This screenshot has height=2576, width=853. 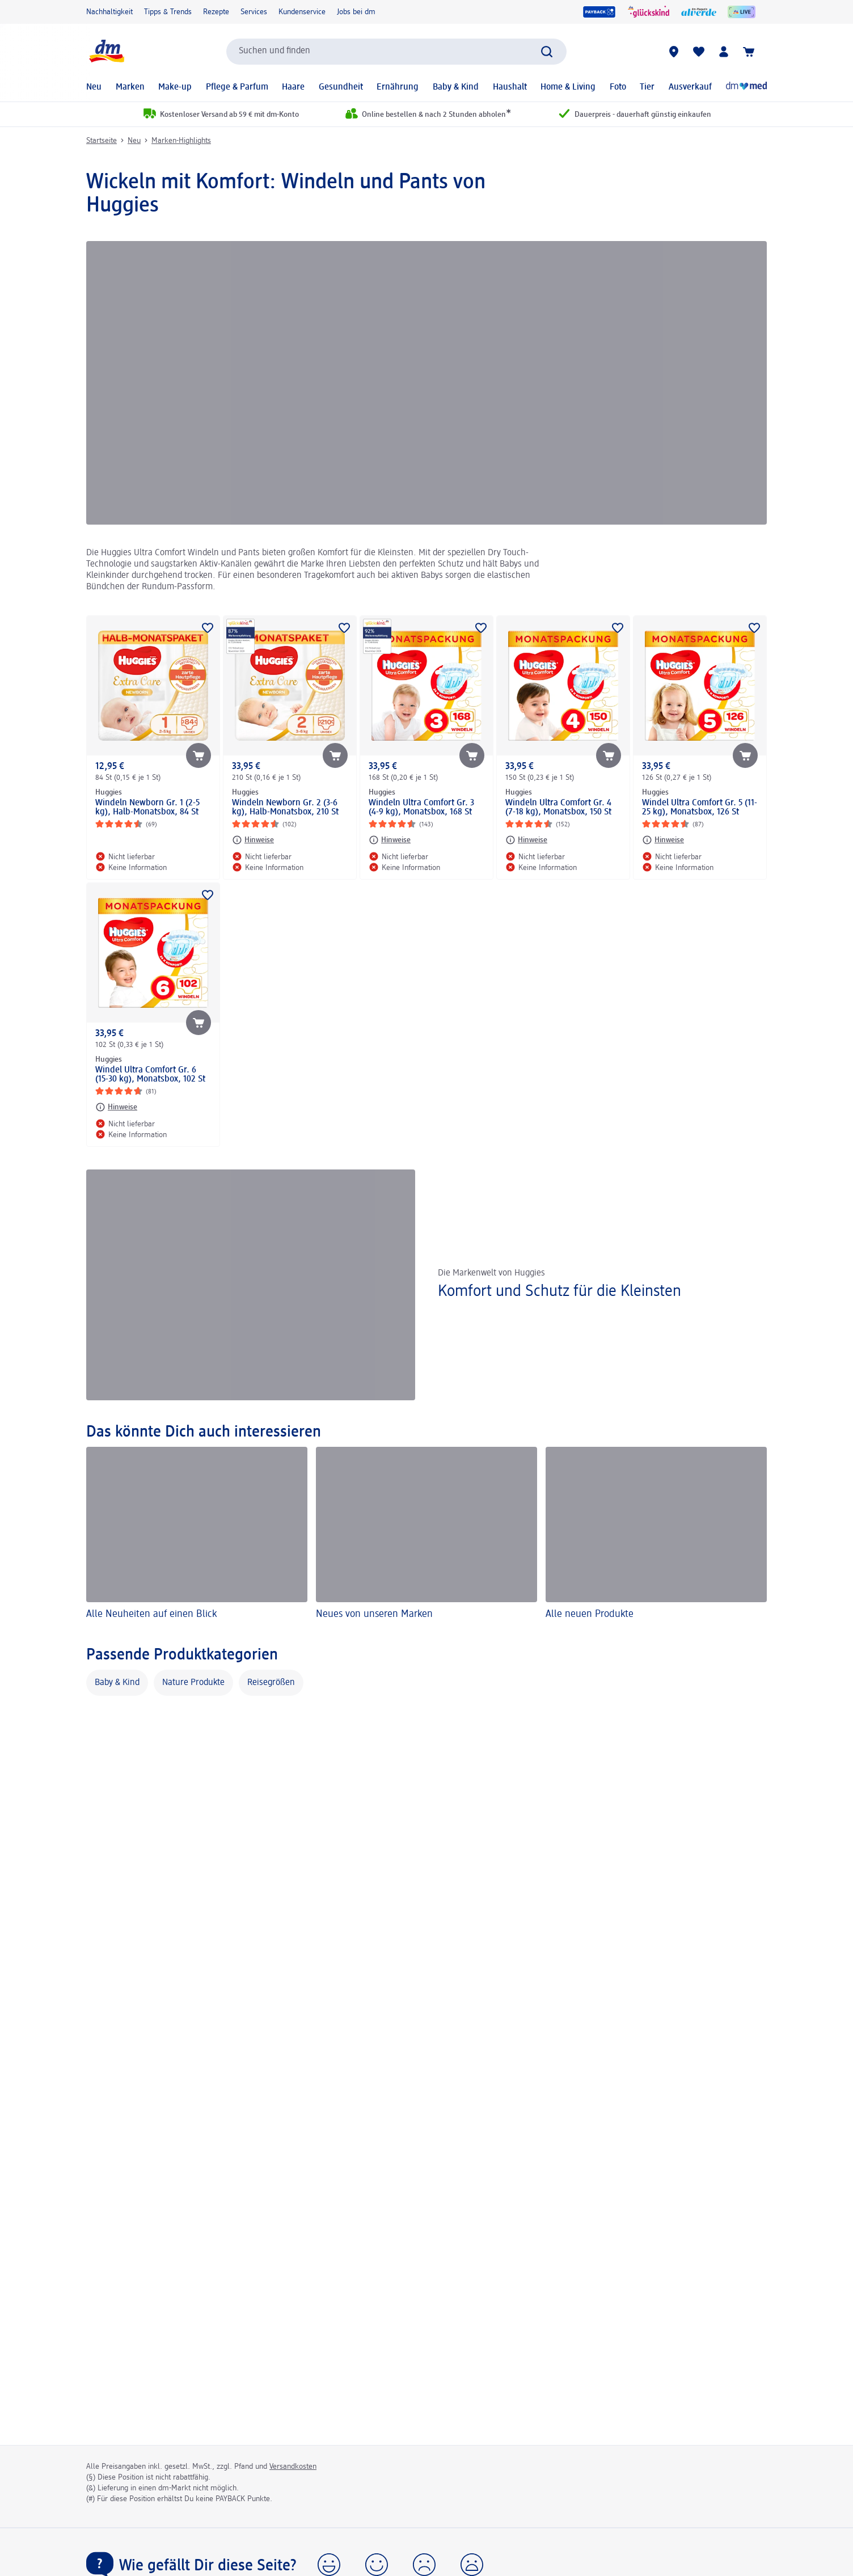 What do you see at coordinates (648, 12) in the screenshot?
I see `[glückskind]` at bounding box center [648, 12].